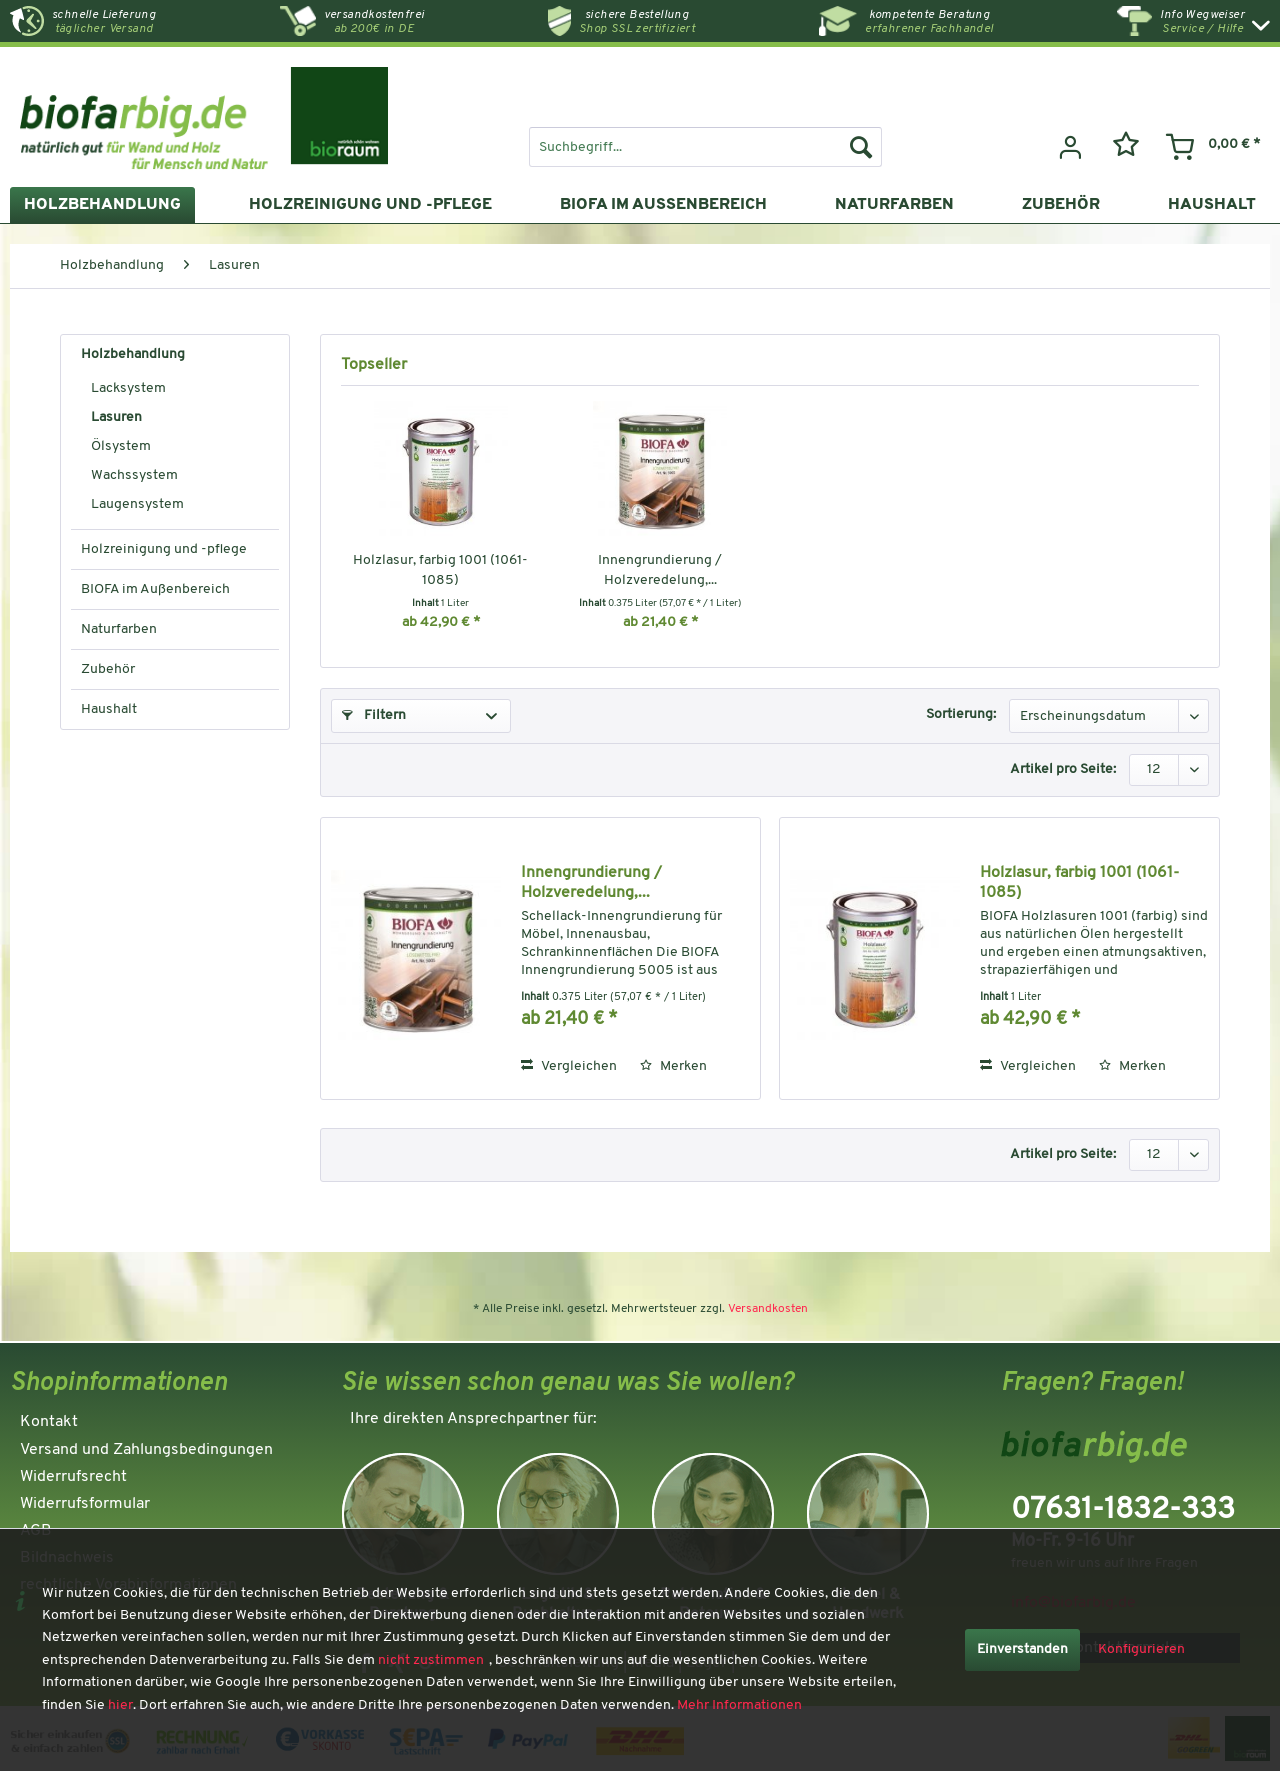  Describe the element at coordinates (1063, 769) in the screenshot. I see `Artikel pro Seite:` at that location.